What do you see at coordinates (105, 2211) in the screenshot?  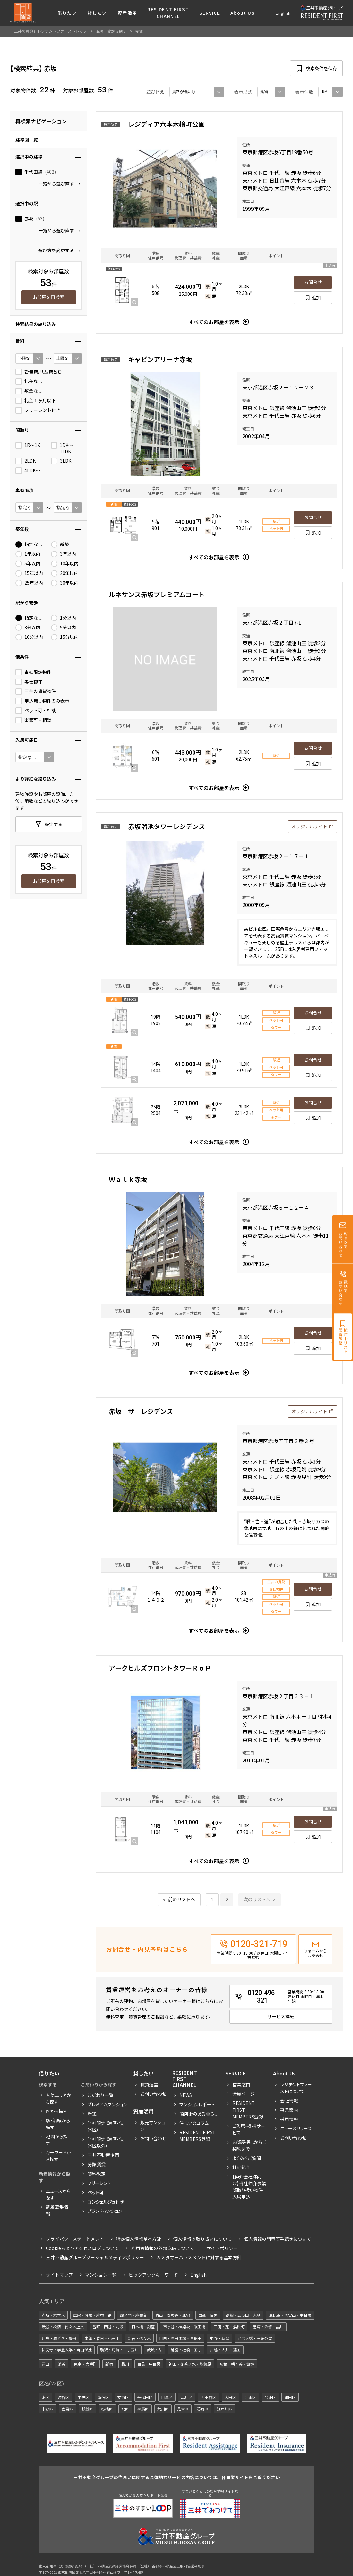 I see `ブランドマンション` at bounding box center [105, 2211].